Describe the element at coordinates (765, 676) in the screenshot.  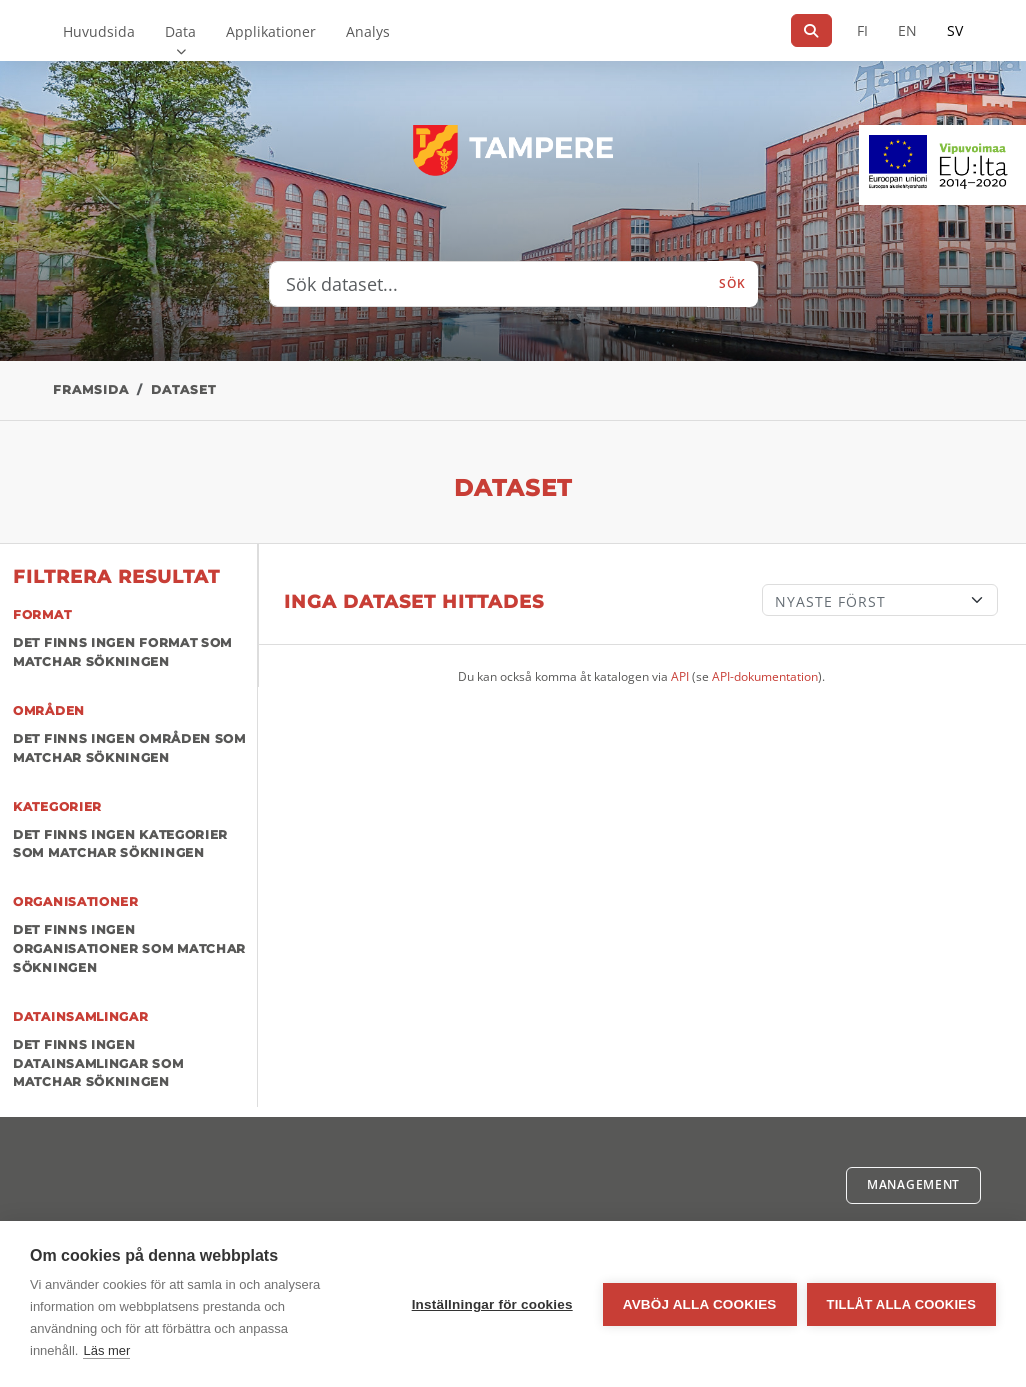
I see `API-dokumentation` at that location.